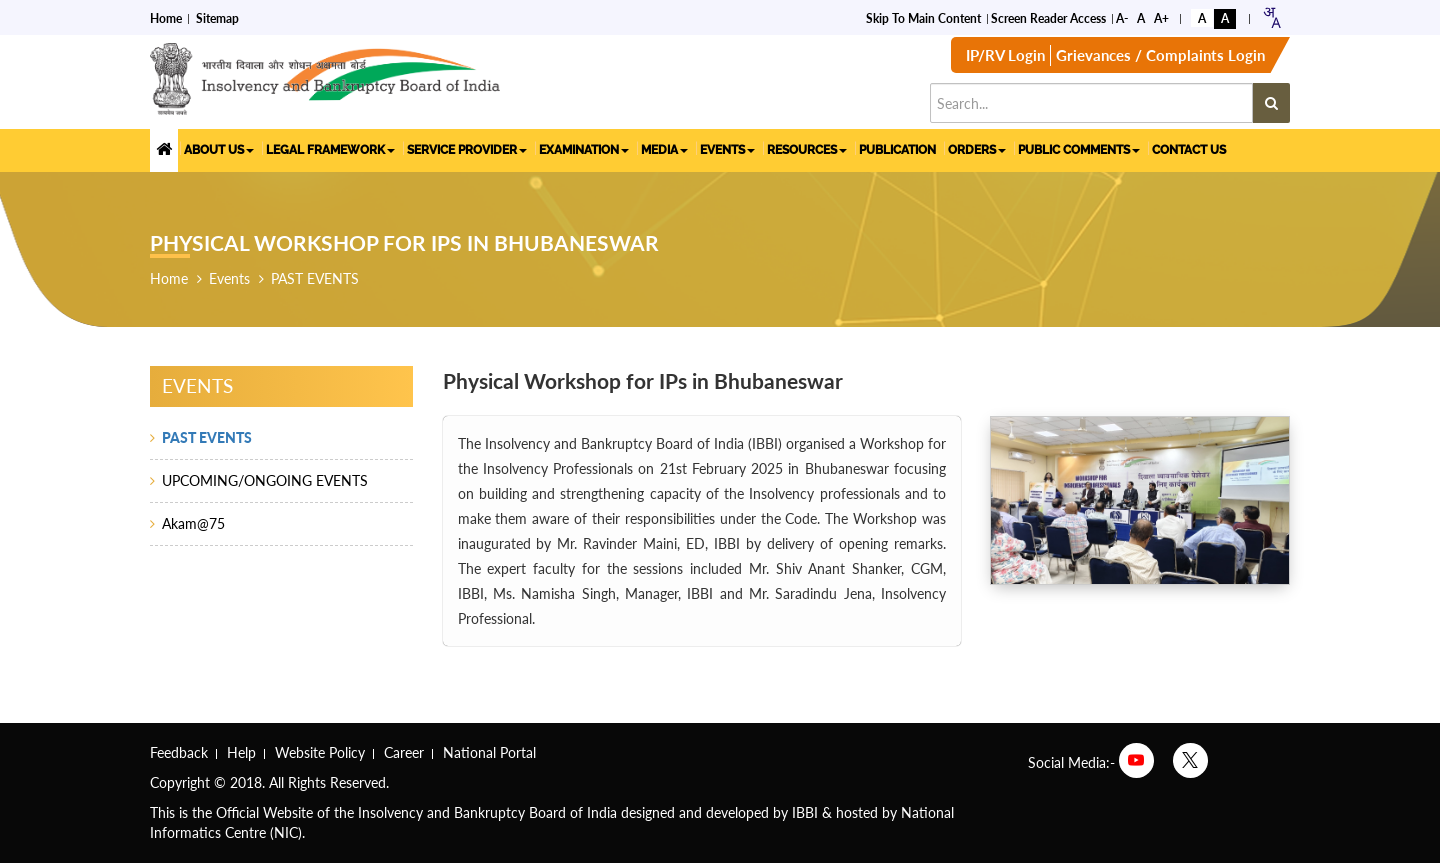 The width and height of the screenshot is (1440, 863). I want to click on [combobox], so click(1271, 15).